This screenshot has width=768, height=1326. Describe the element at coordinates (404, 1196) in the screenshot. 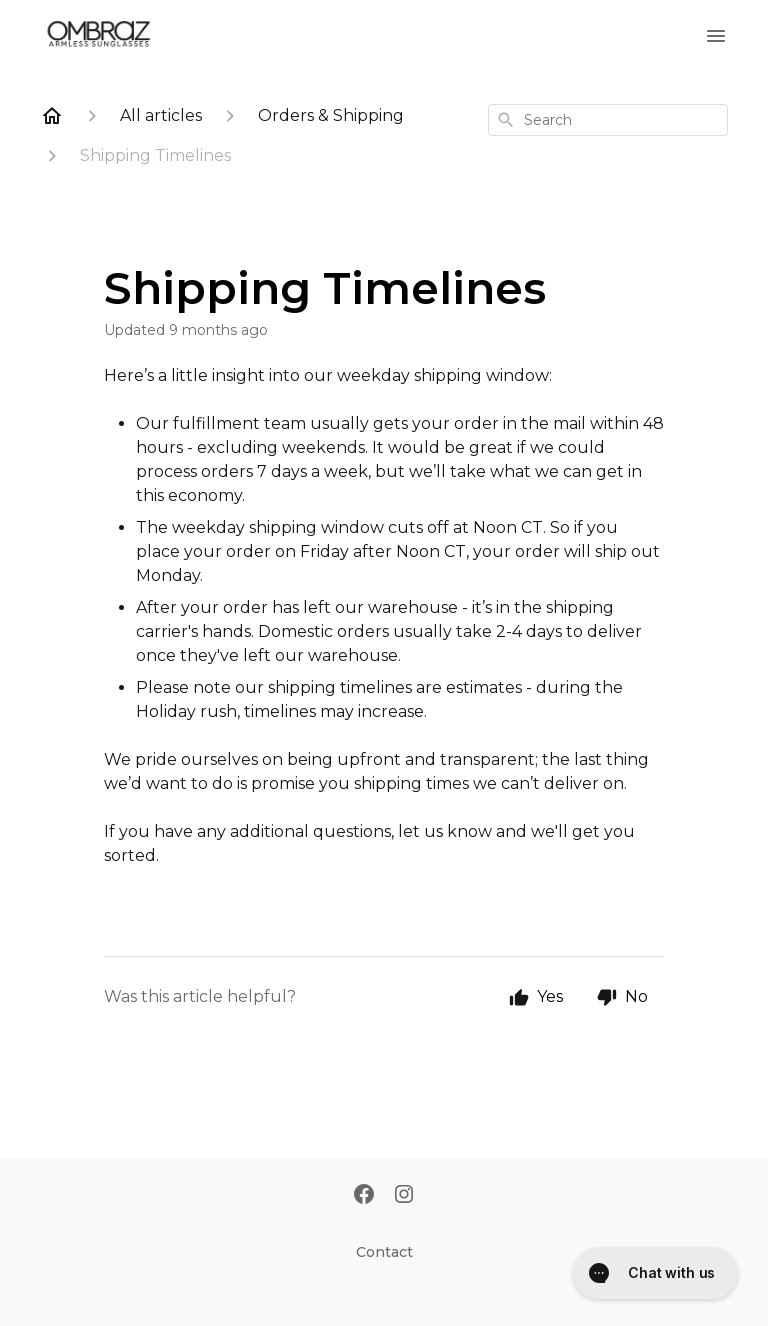

I see `[Instagram]` at that location.